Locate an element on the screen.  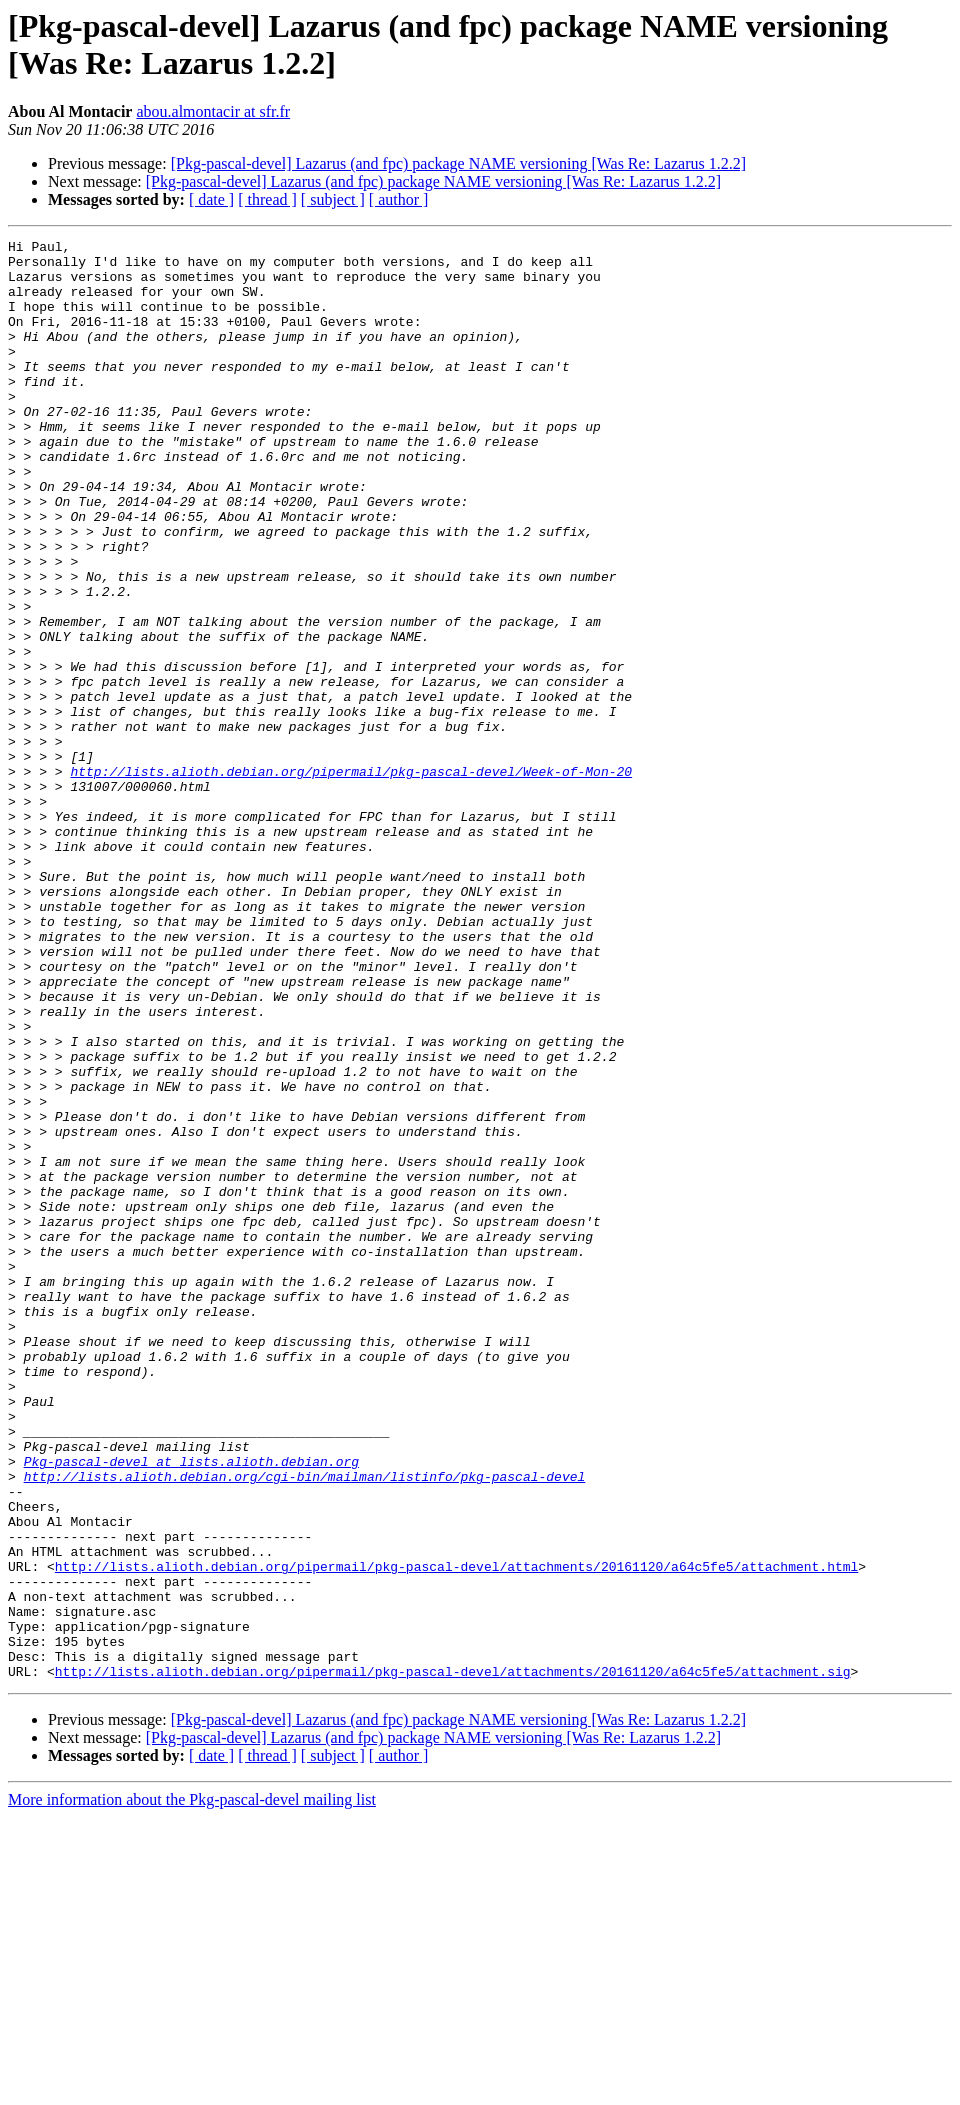
[ thread ] is located at coordinates (267, 199).